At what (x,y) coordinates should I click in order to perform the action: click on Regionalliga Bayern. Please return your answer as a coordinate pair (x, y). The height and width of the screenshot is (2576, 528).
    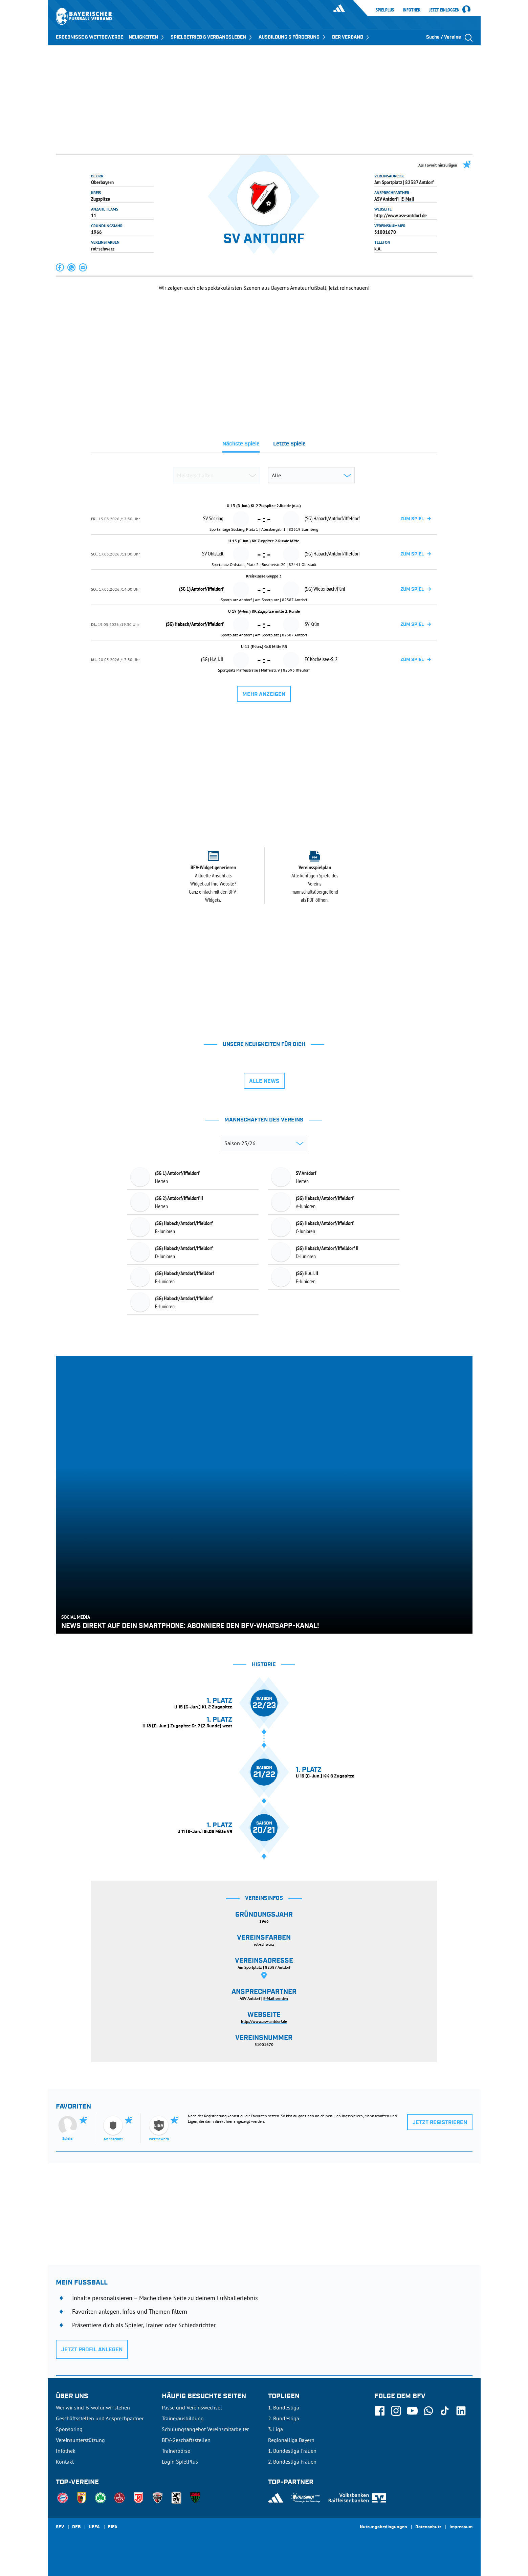
    Looking at the image, I should click on (291, 2440).